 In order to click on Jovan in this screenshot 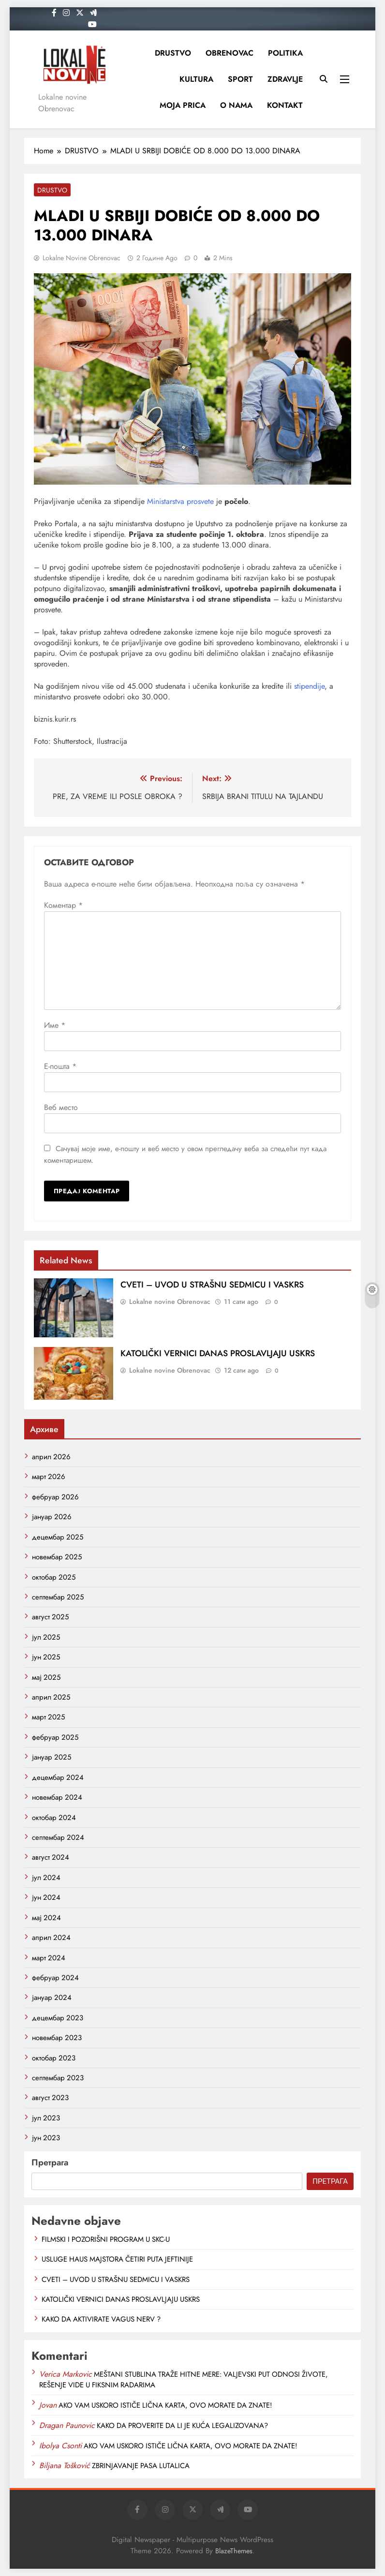, I will do `click(48, 2405)`.